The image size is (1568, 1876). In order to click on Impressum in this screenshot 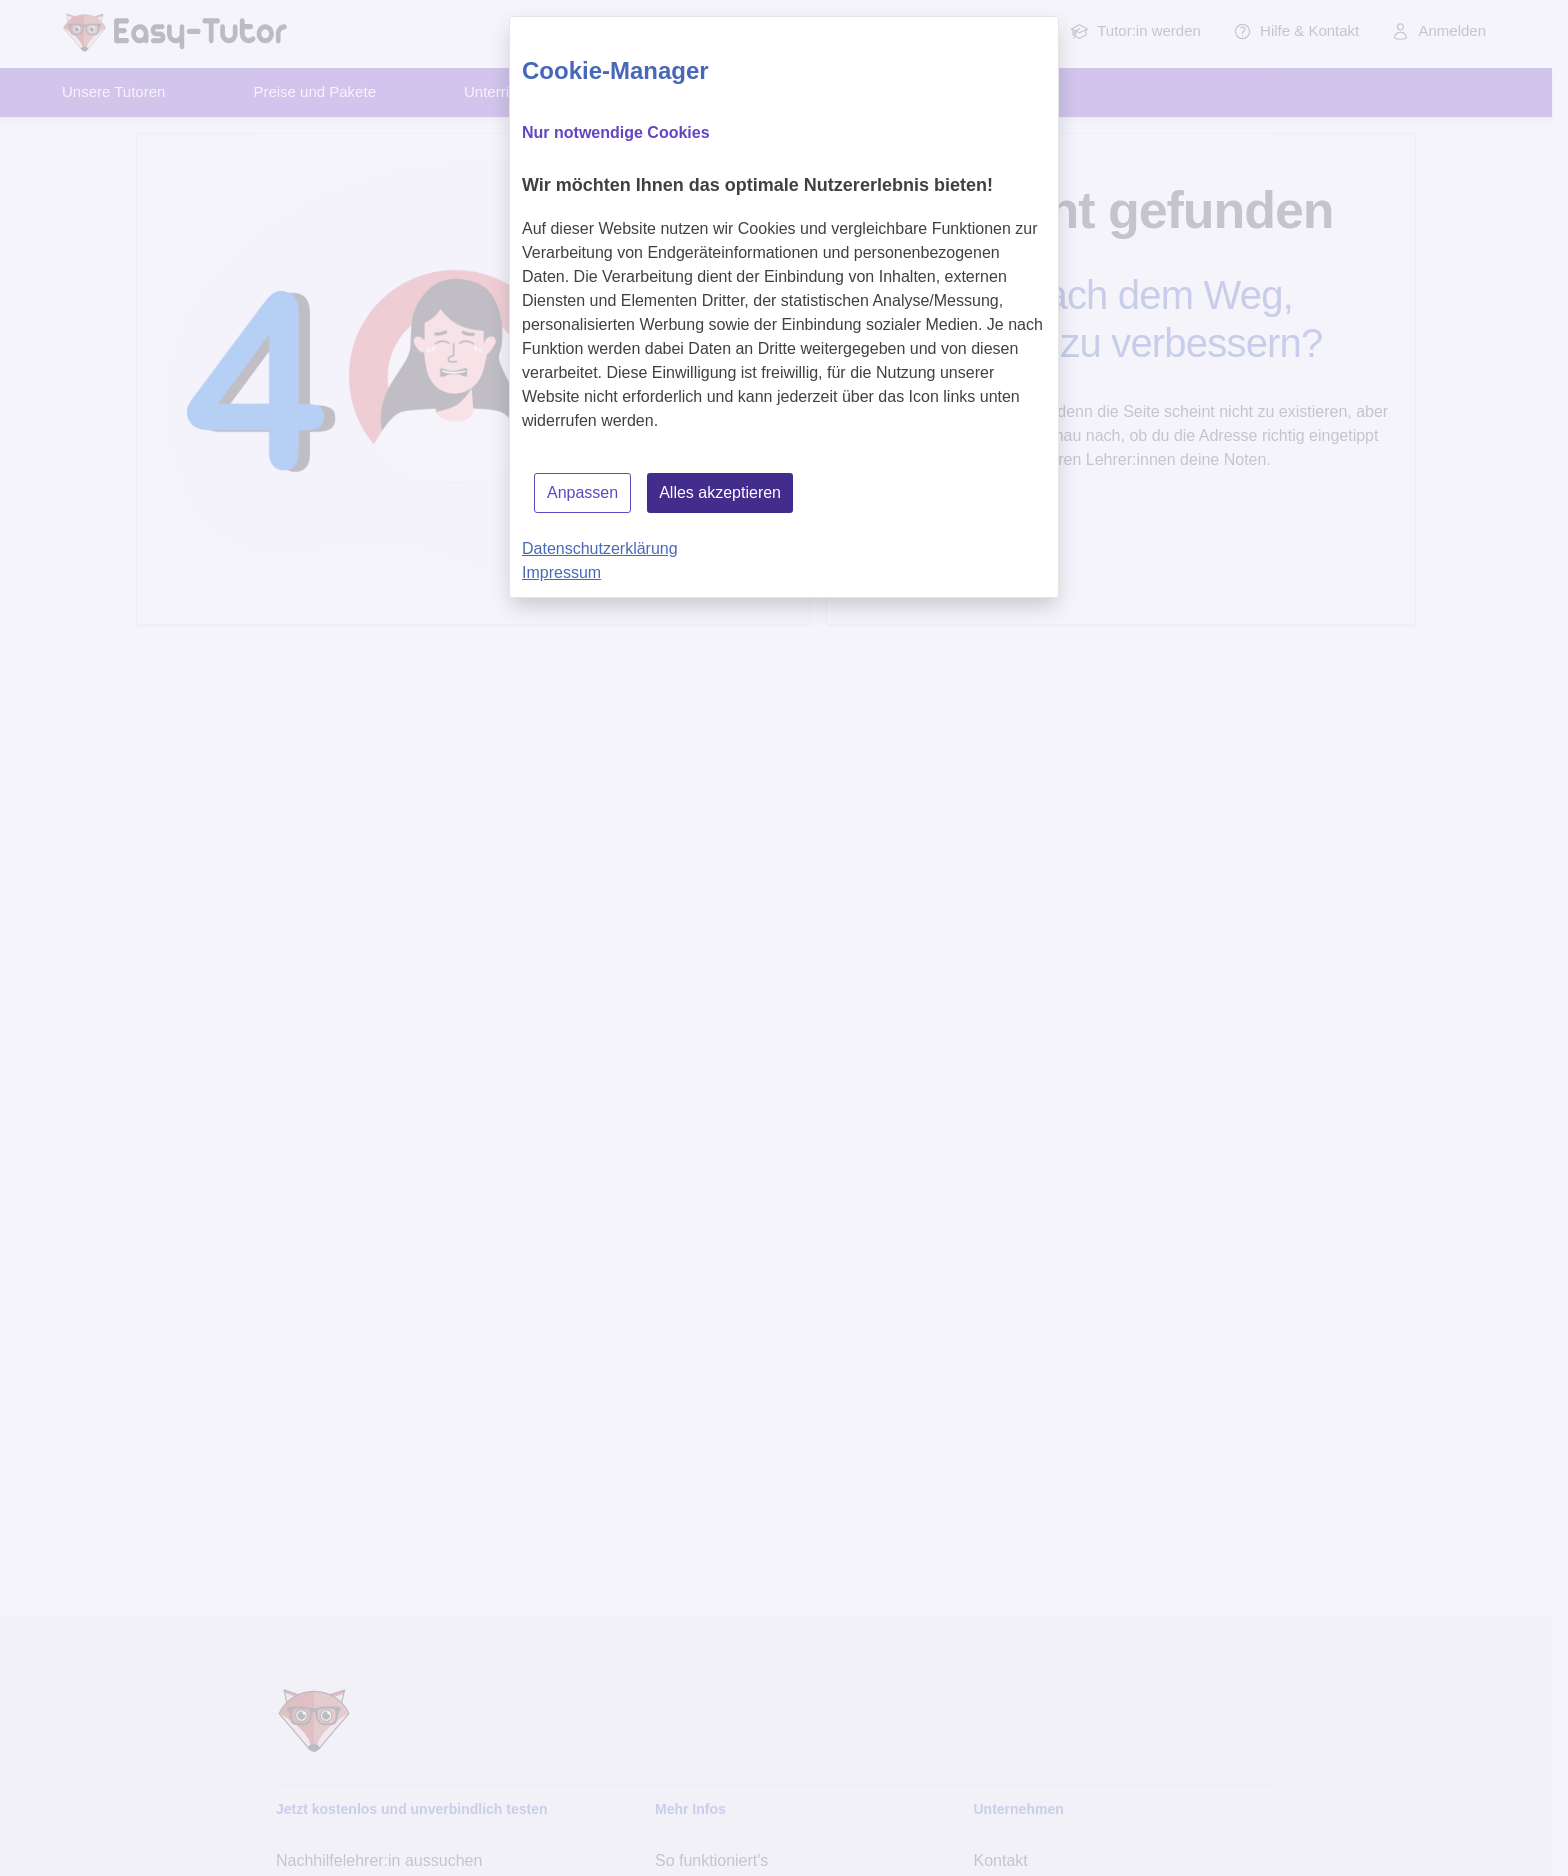, I will do `click(561, 572)`.